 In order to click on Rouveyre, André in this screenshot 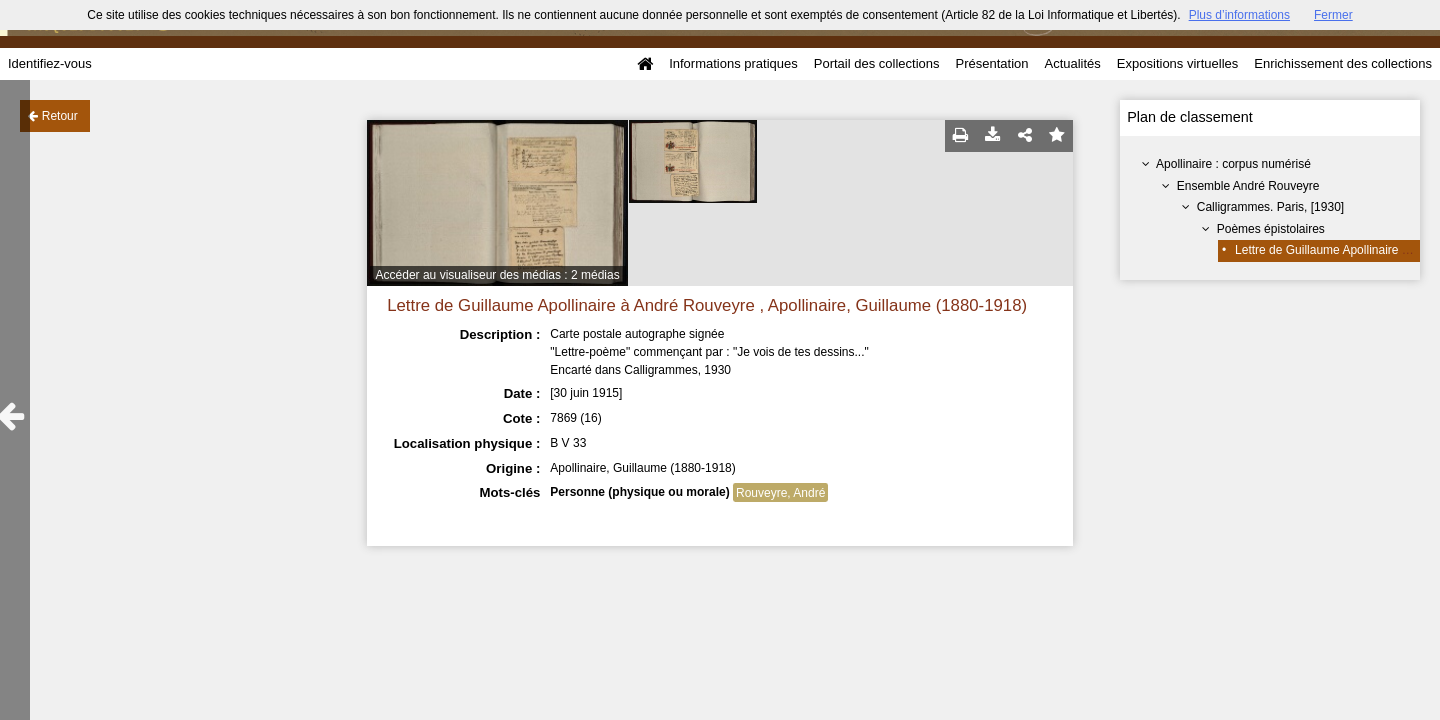, I will do `click(780, 493)`.